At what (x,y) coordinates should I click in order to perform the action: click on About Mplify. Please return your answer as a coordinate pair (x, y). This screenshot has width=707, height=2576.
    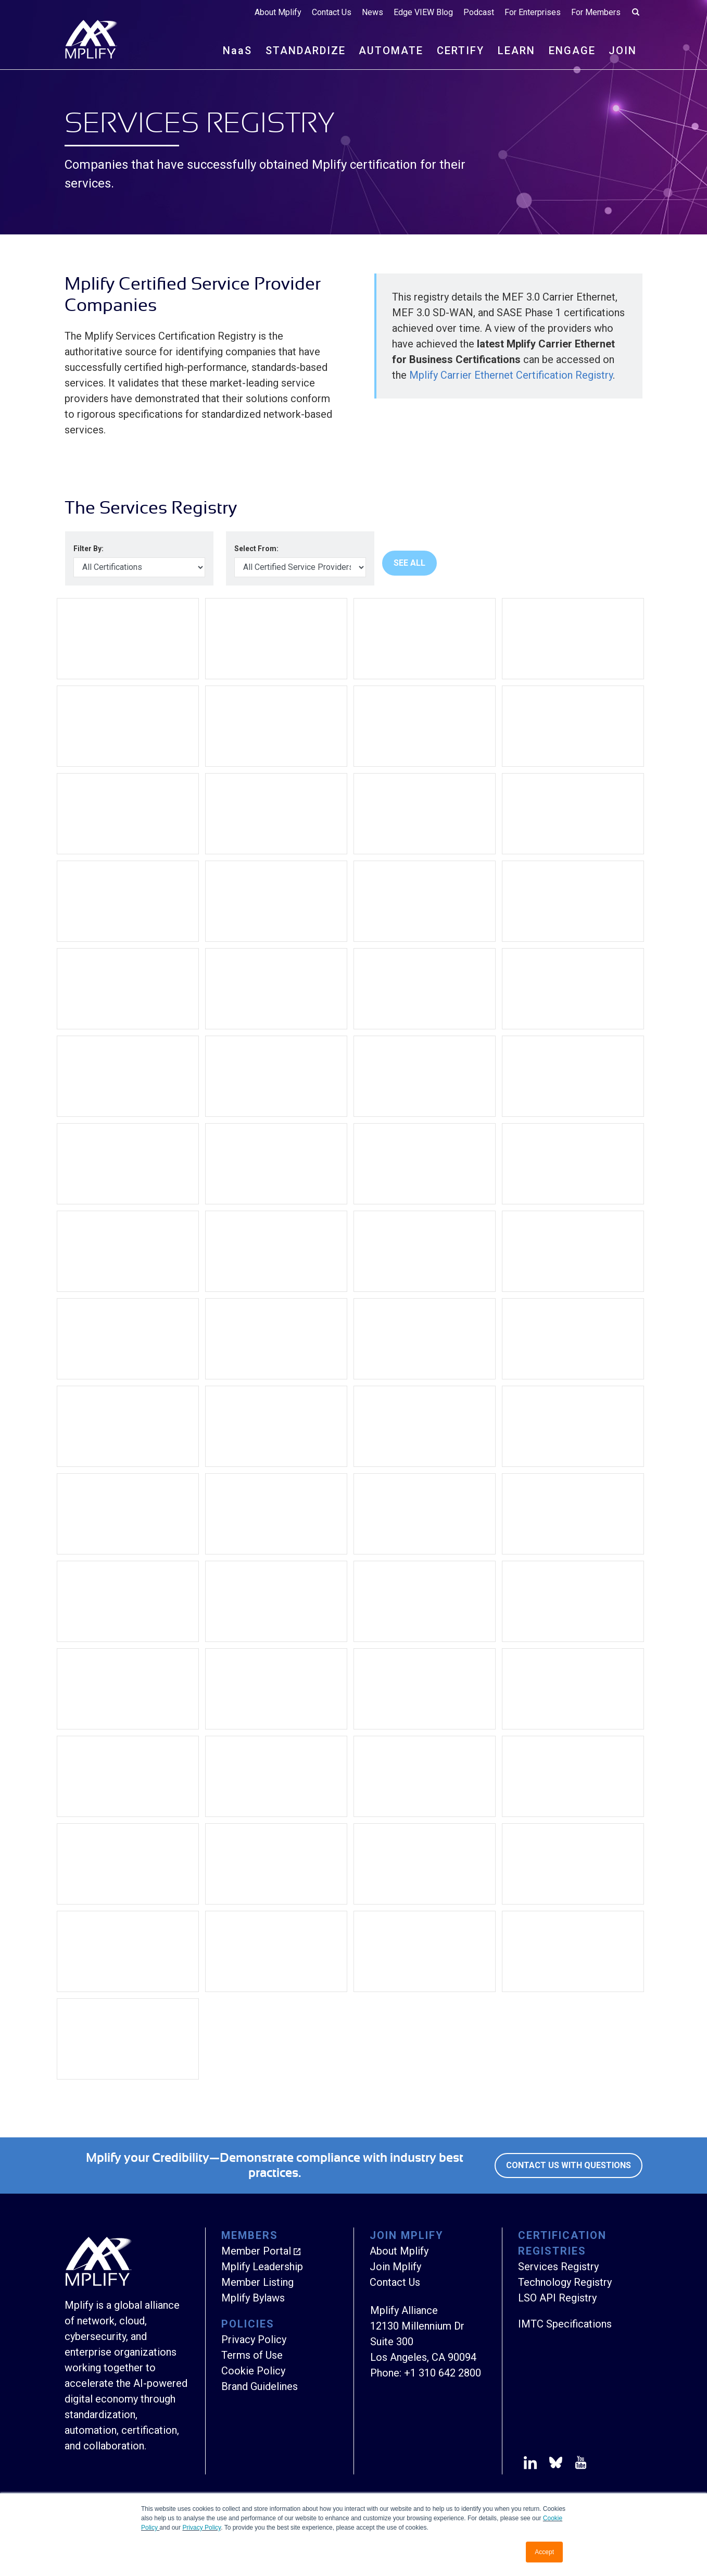
    Looking at the image, I should click on (278, 13).